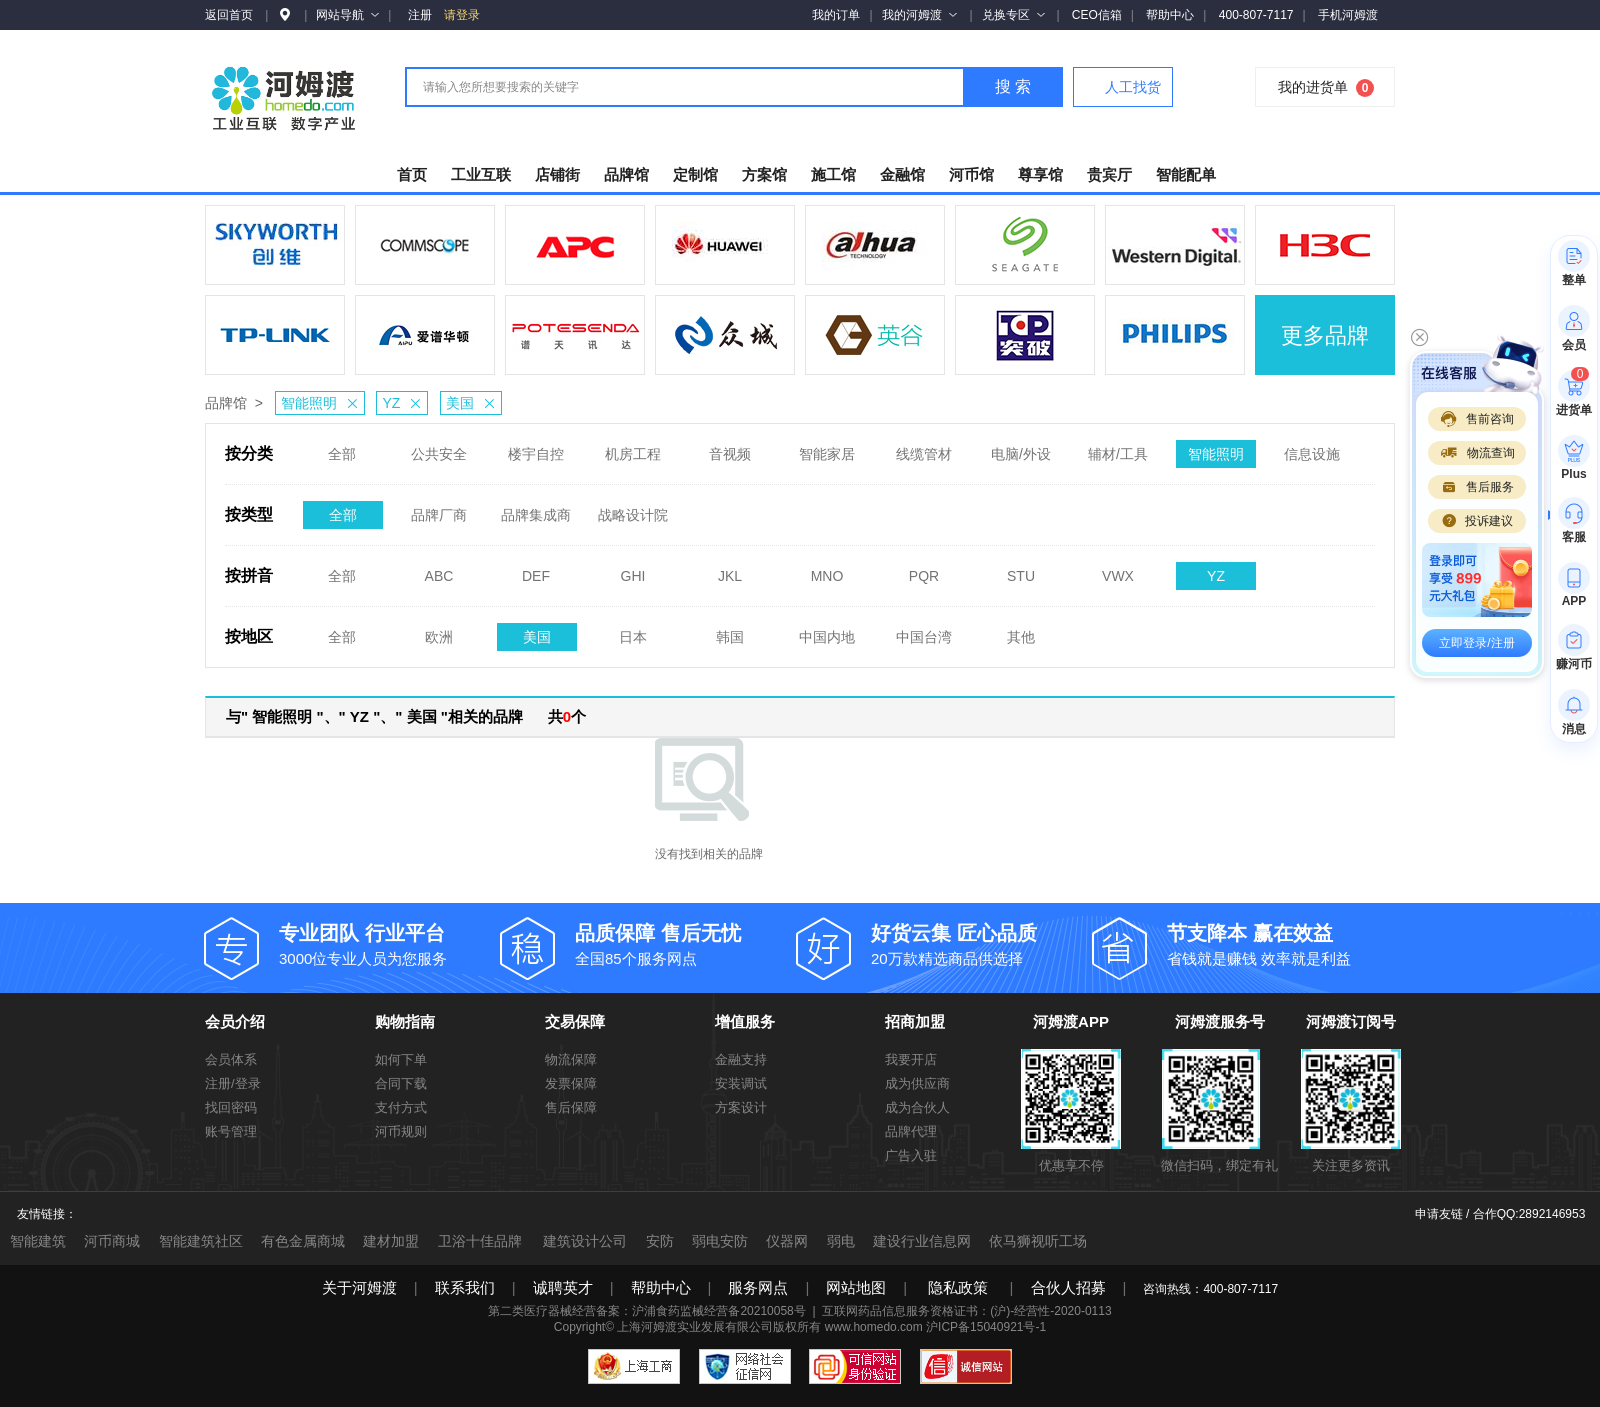 The image size is (1600, 1407). I want to click on 交易保障, so click(575, 1021).